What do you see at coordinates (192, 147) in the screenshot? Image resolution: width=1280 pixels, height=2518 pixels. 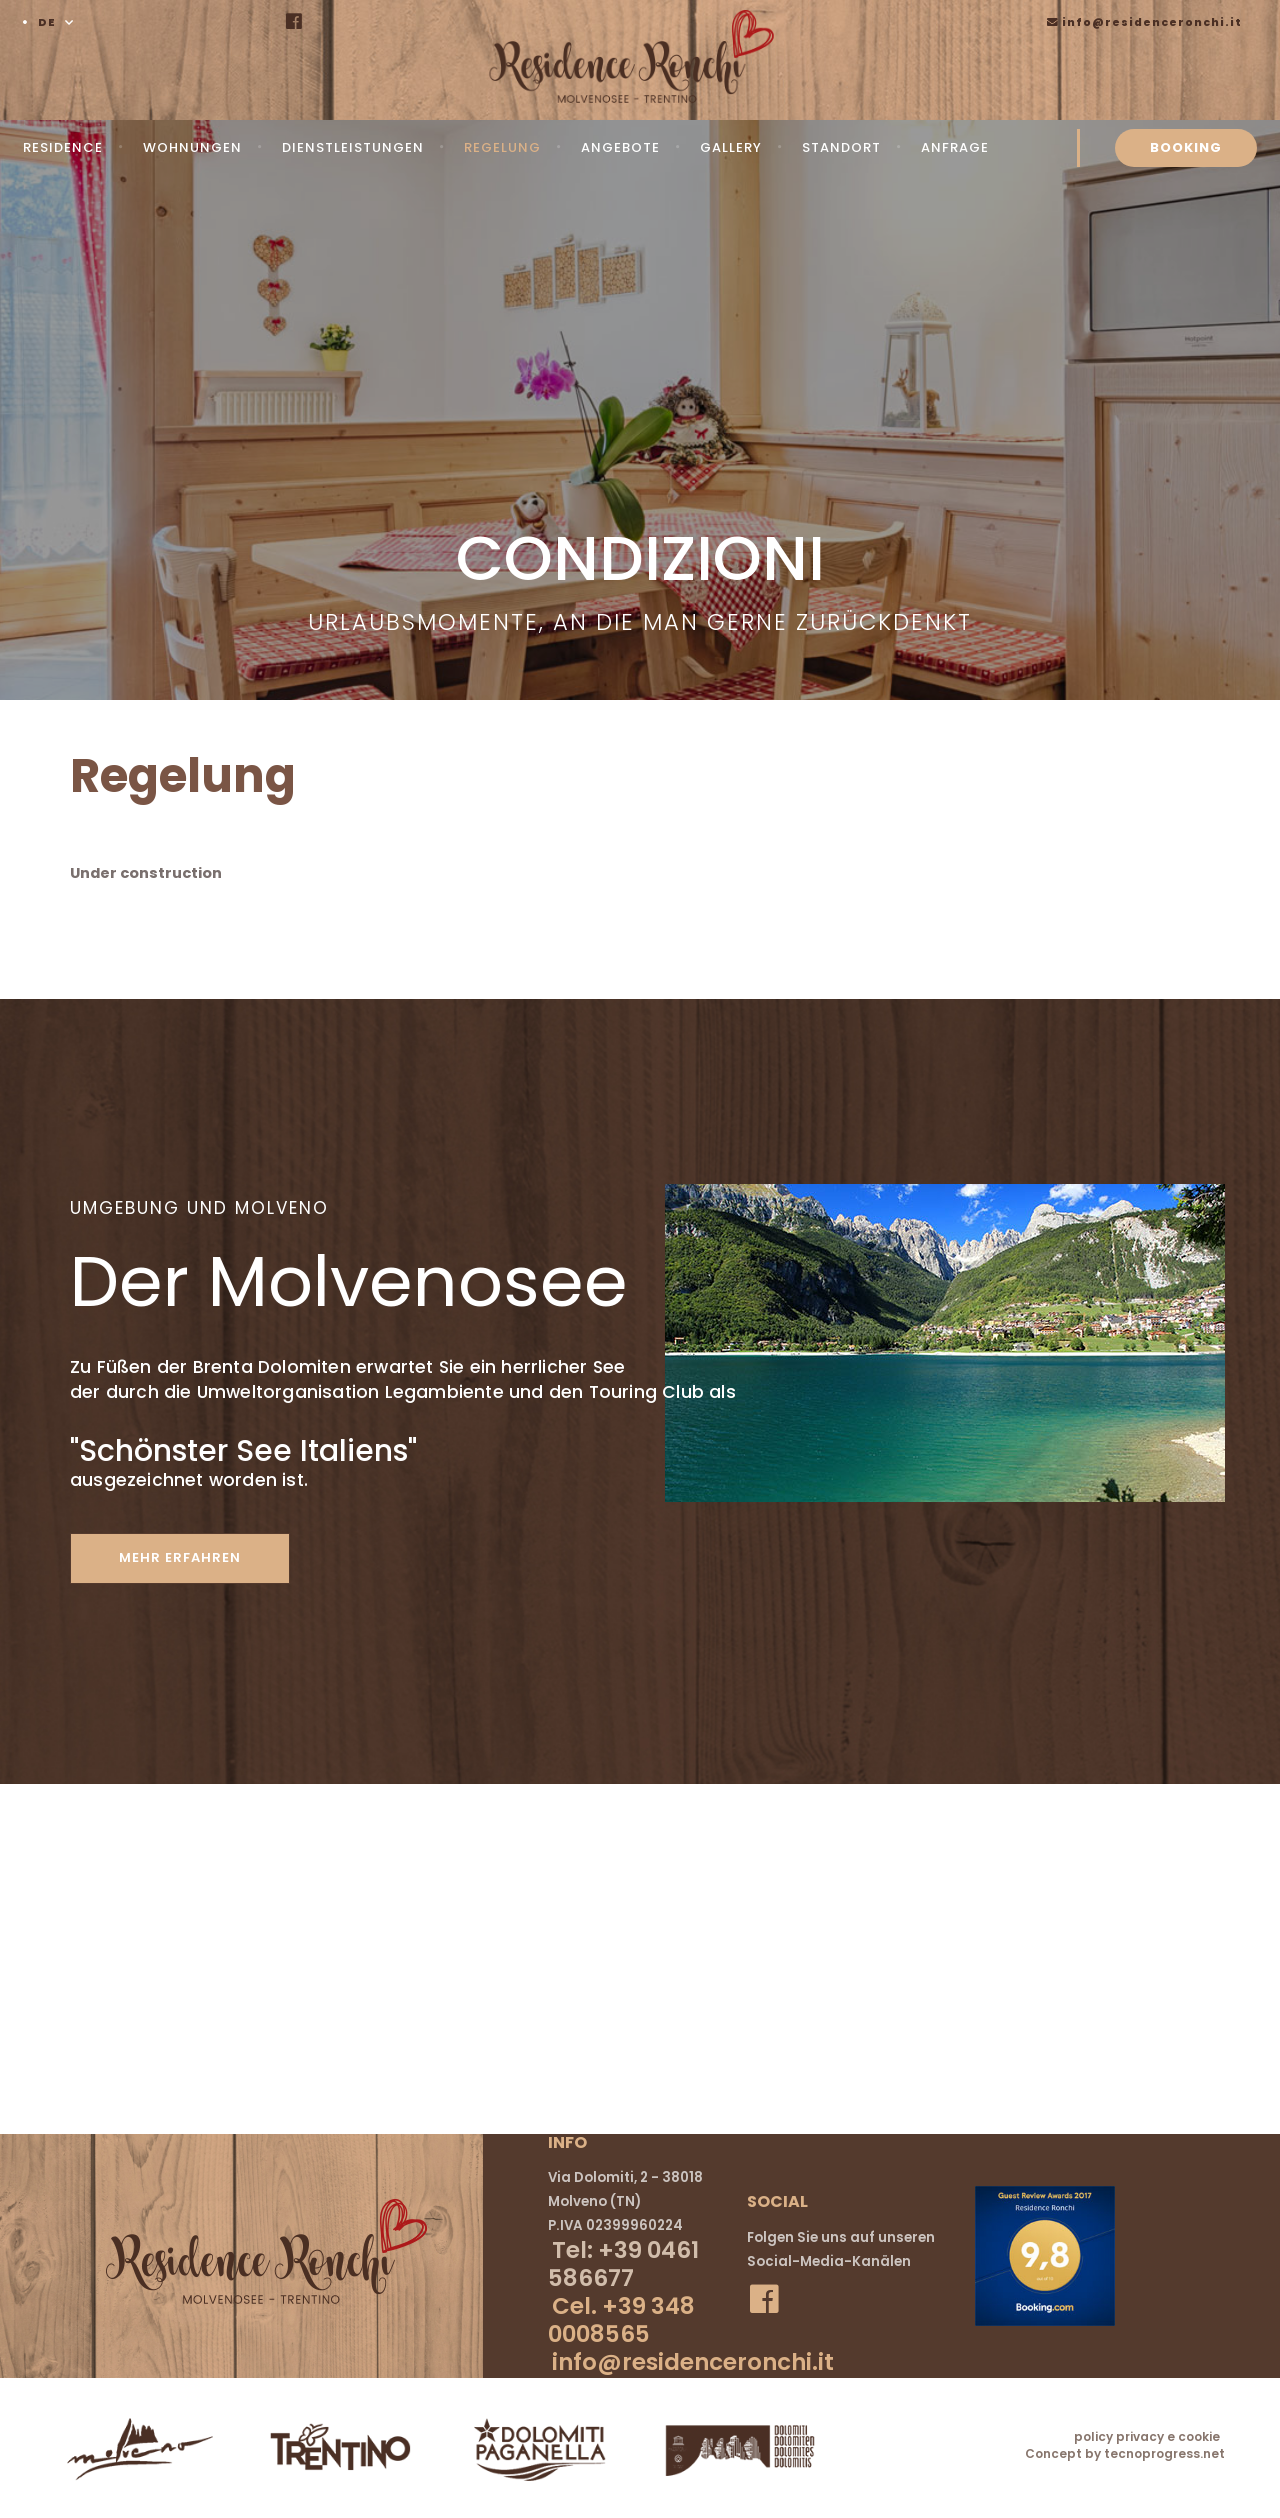 I see `Wohnungen` at bounding box center [192, 147].